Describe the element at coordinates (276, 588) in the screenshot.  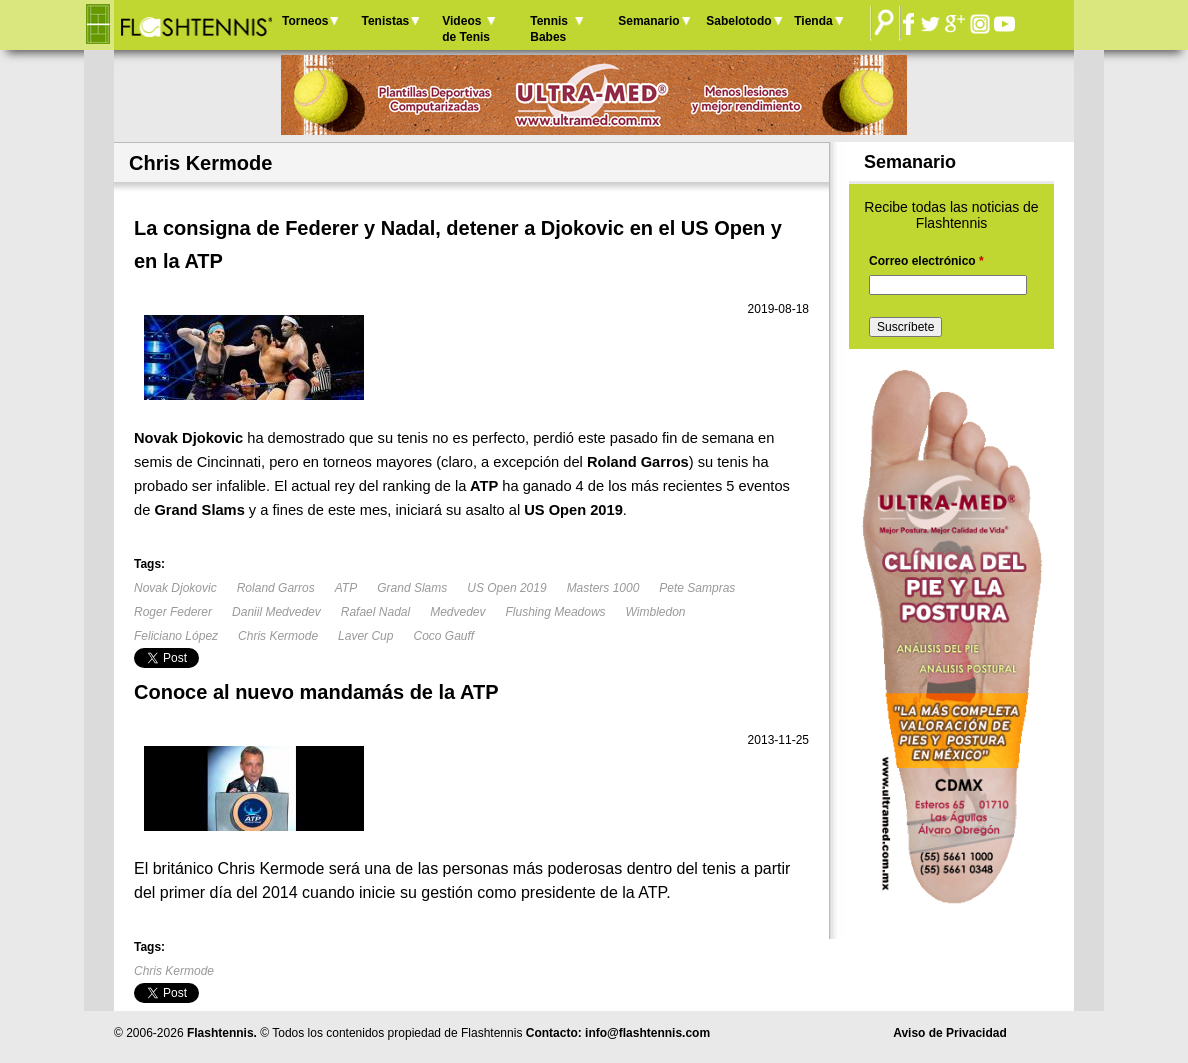
I see `Roland Garros` at that location.